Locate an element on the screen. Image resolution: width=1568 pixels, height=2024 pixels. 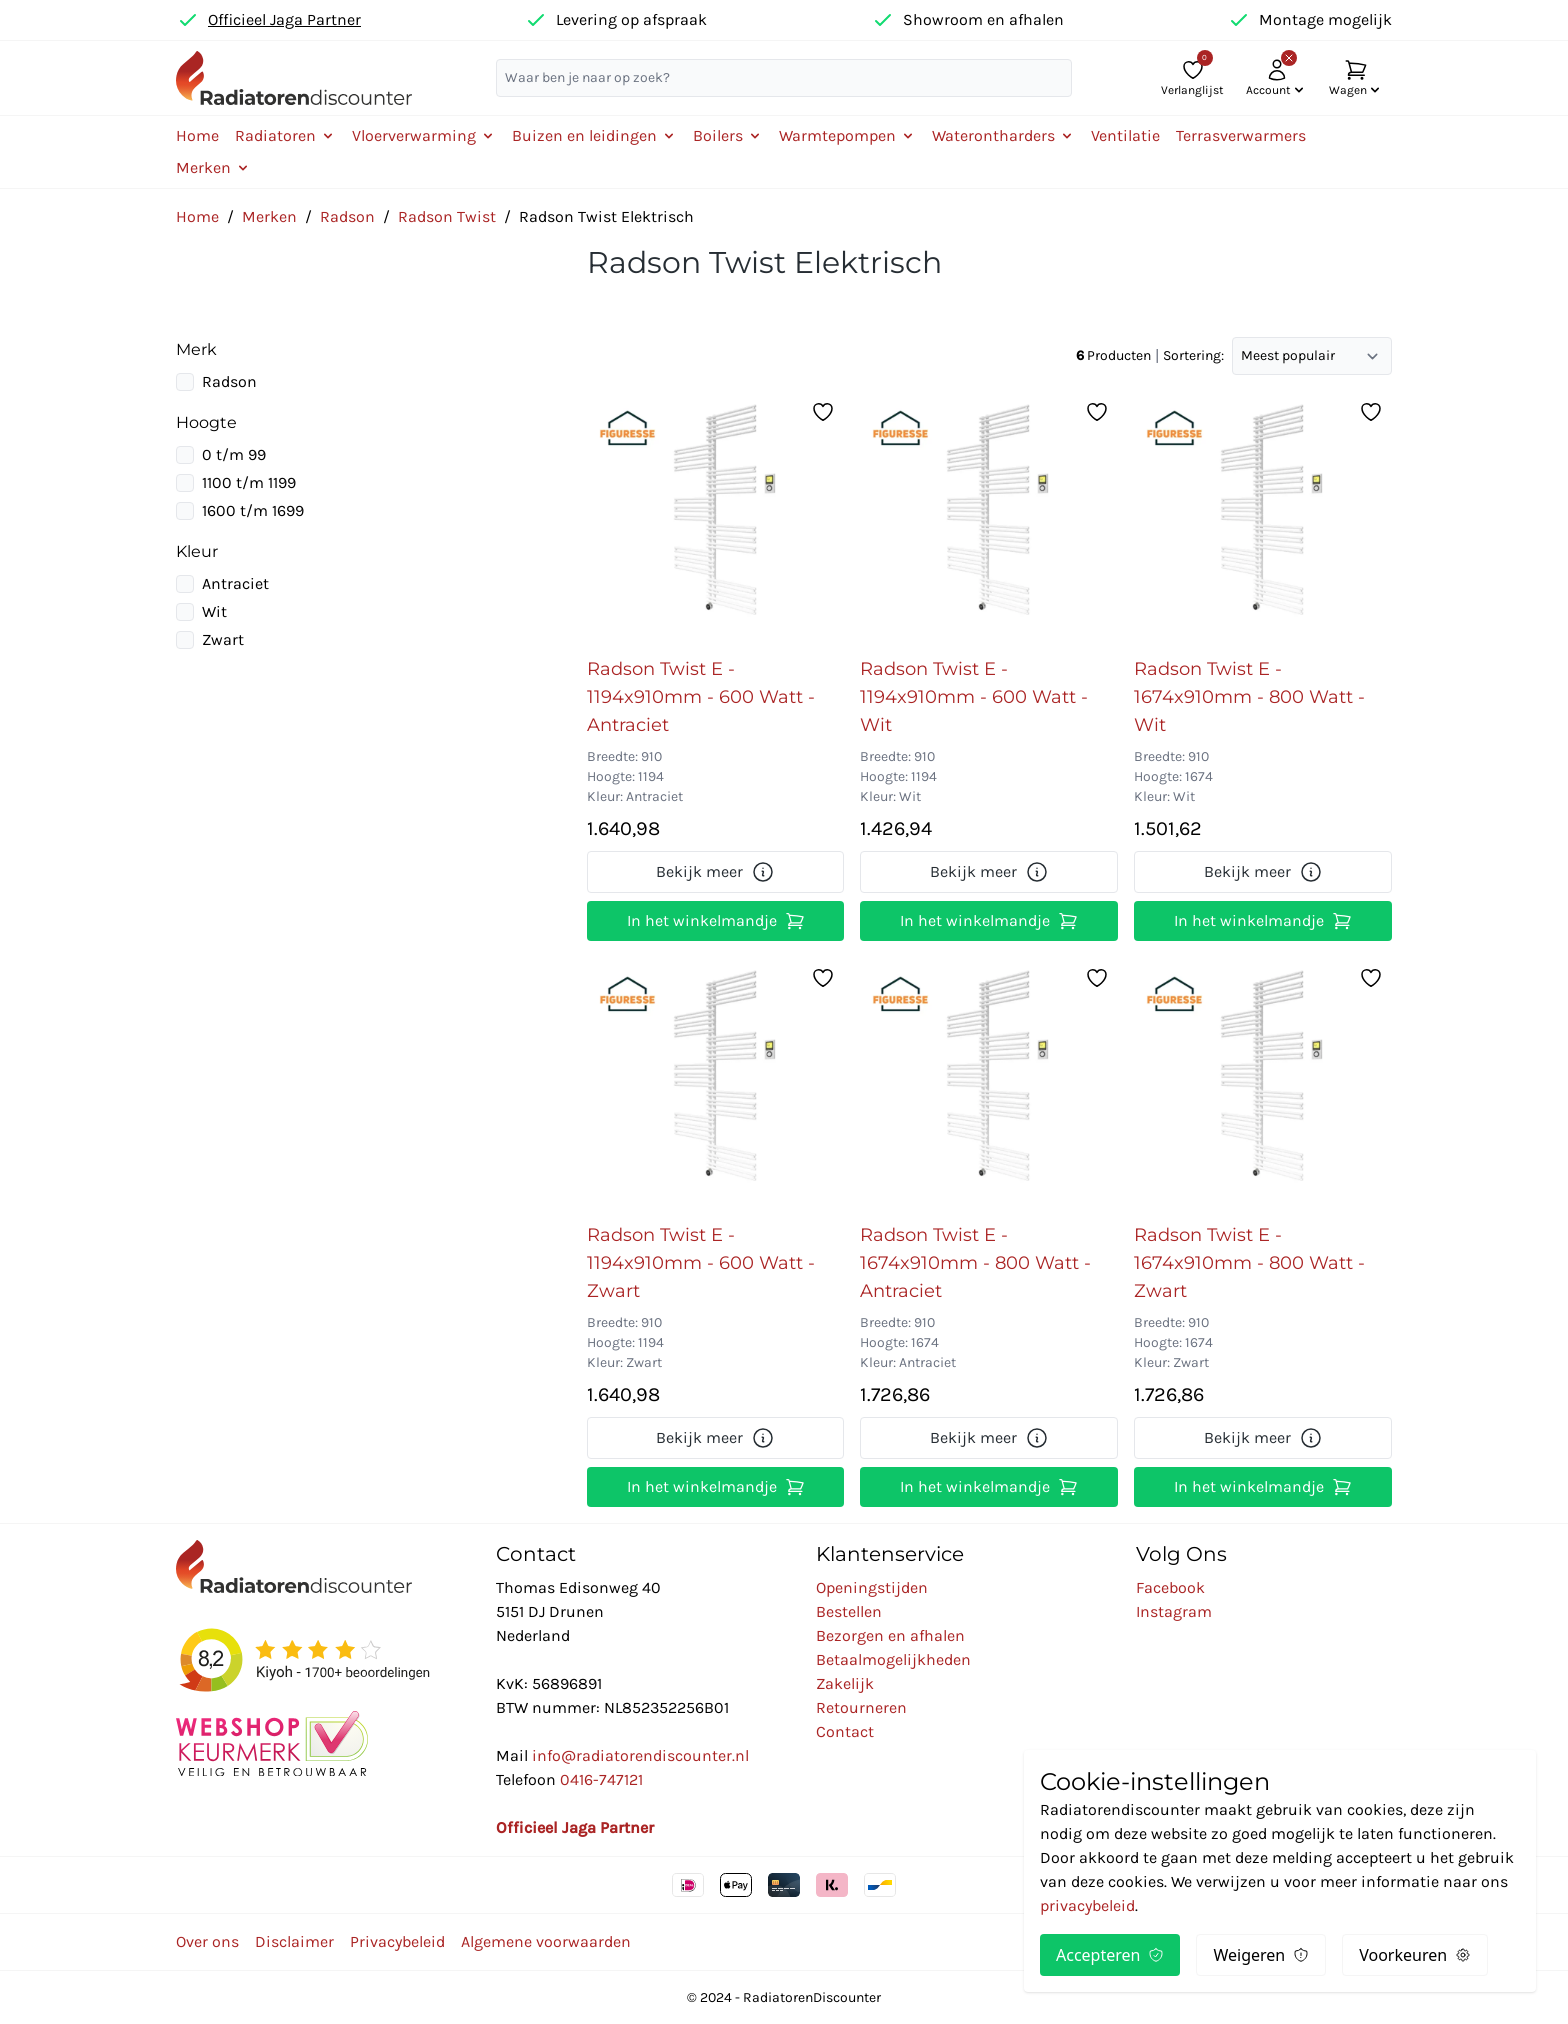
Home is located at coordinates (197, 135).